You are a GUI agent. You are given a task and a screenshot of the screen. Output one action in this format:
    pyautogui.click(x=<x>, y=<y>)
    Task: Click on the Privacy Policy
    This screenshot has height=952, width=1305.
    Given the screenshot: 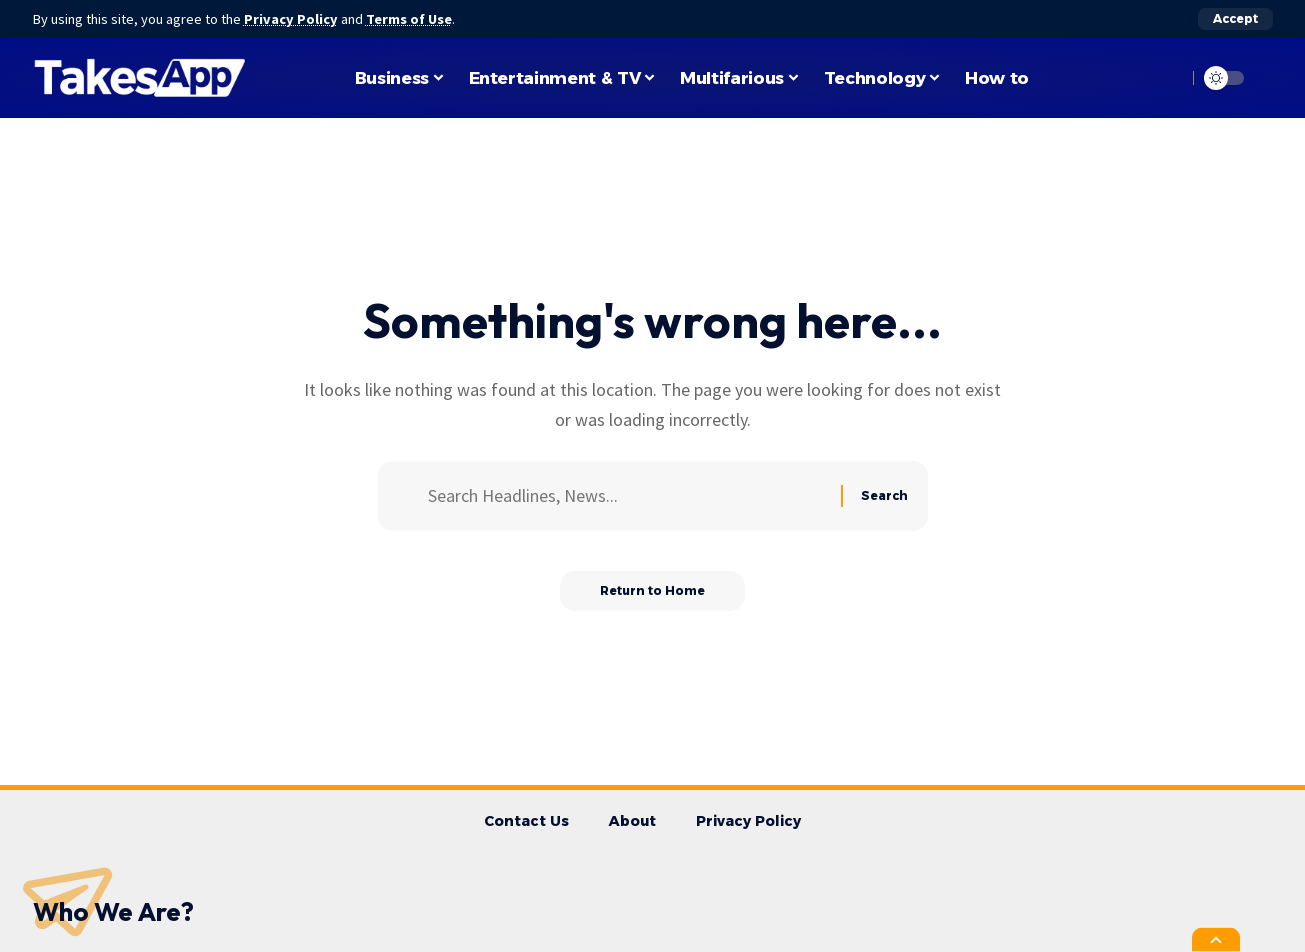 What is the action you would take?
    pyautogui.click(x=291, y=19)
    